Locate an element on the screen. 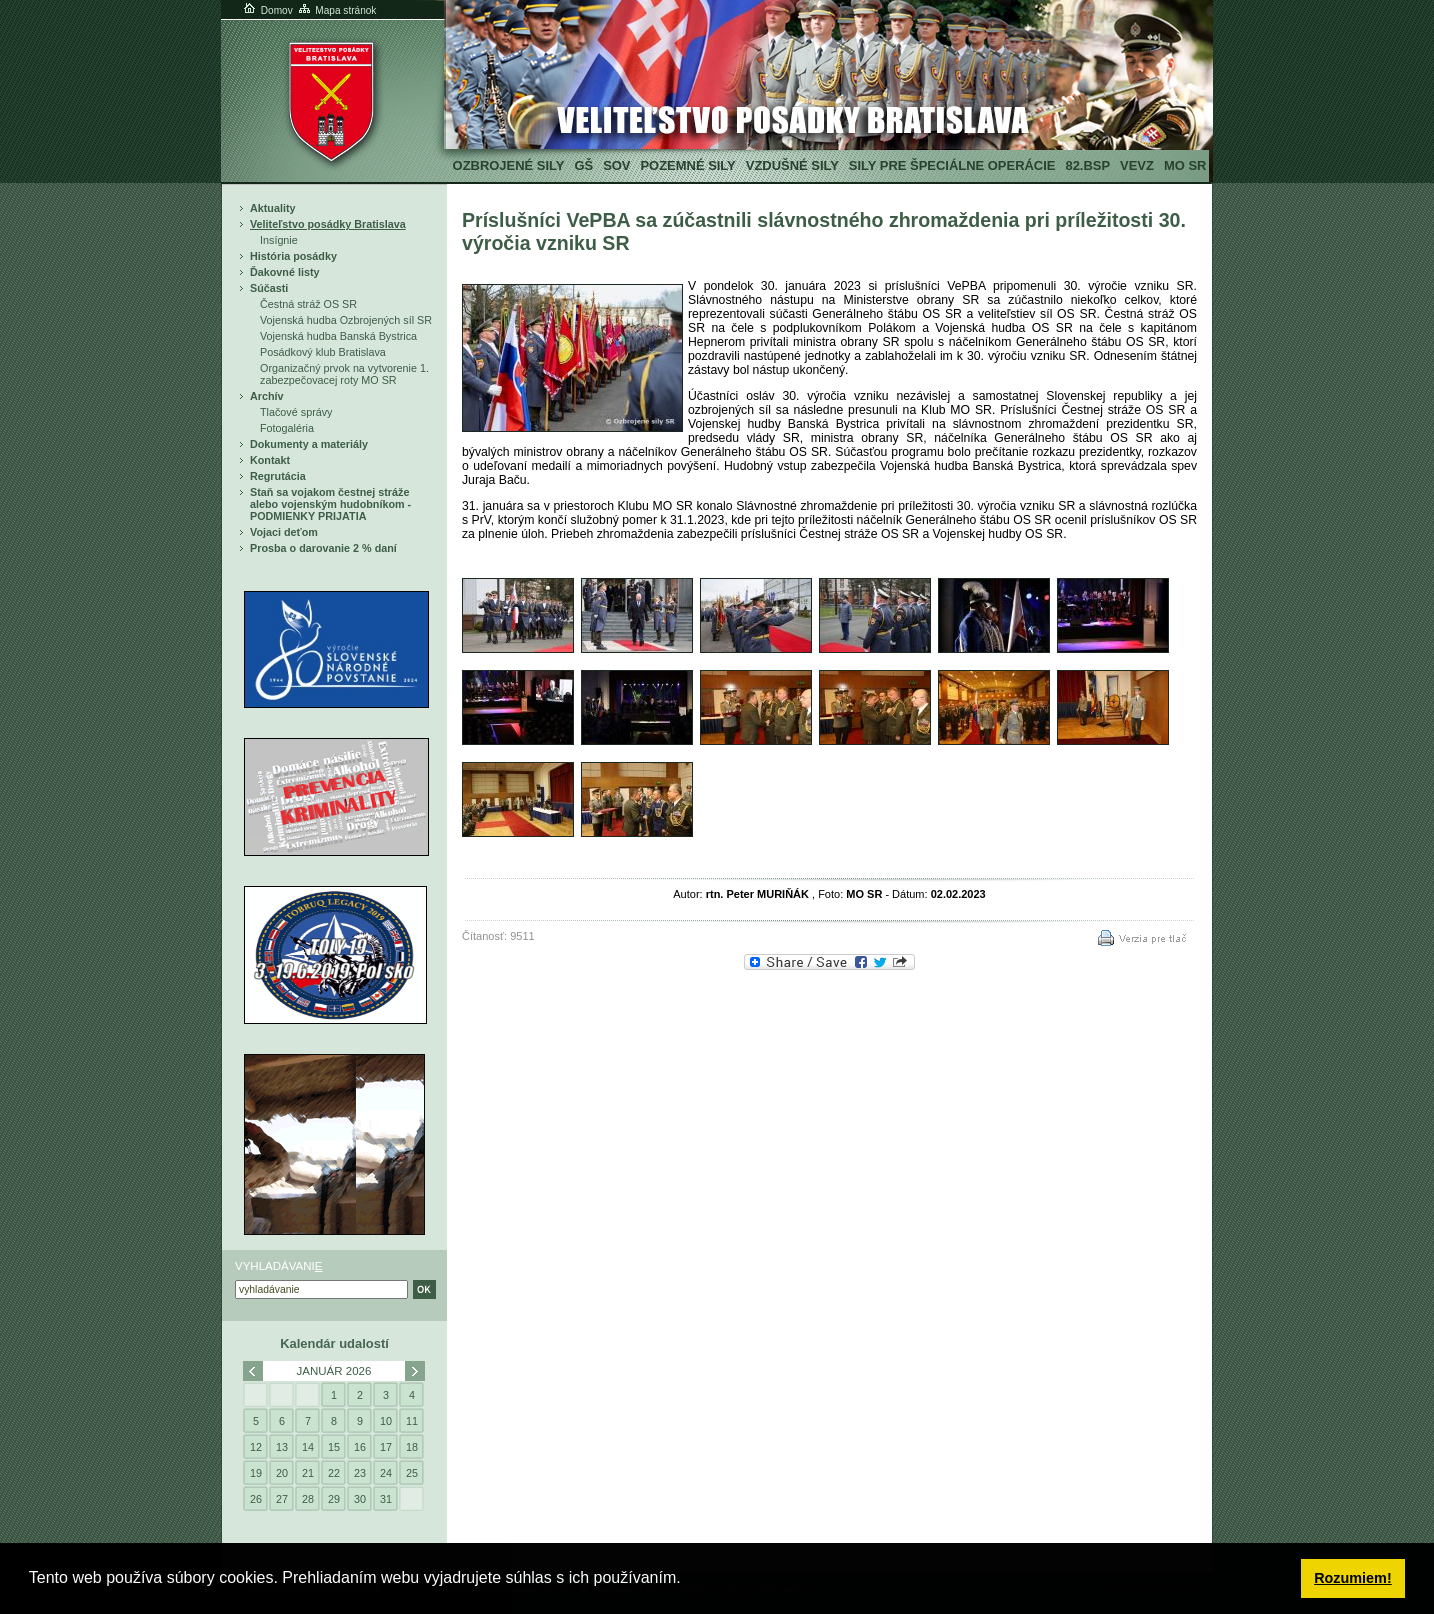  Archív is located at coordinates (267, 396).